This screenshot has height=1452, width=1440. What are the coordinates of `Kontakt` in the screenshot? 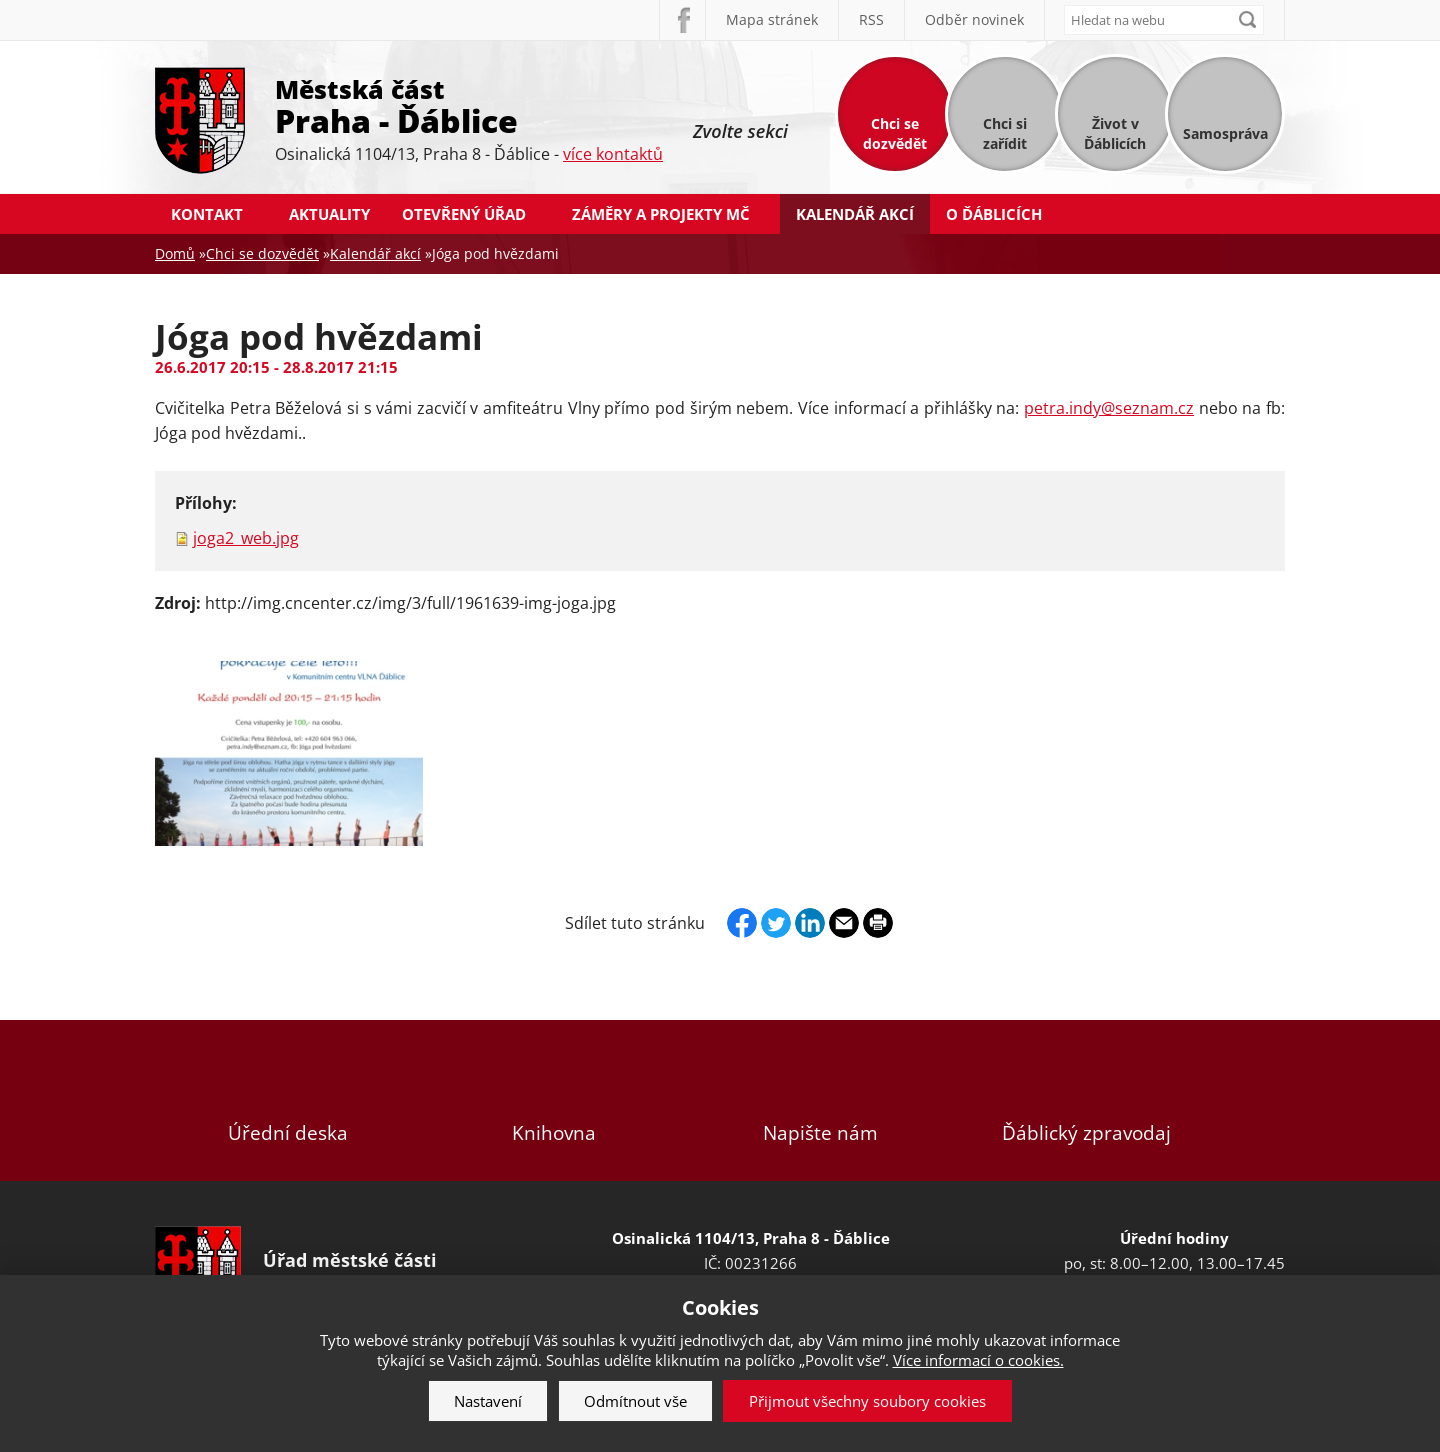 It's located at (207, 214).